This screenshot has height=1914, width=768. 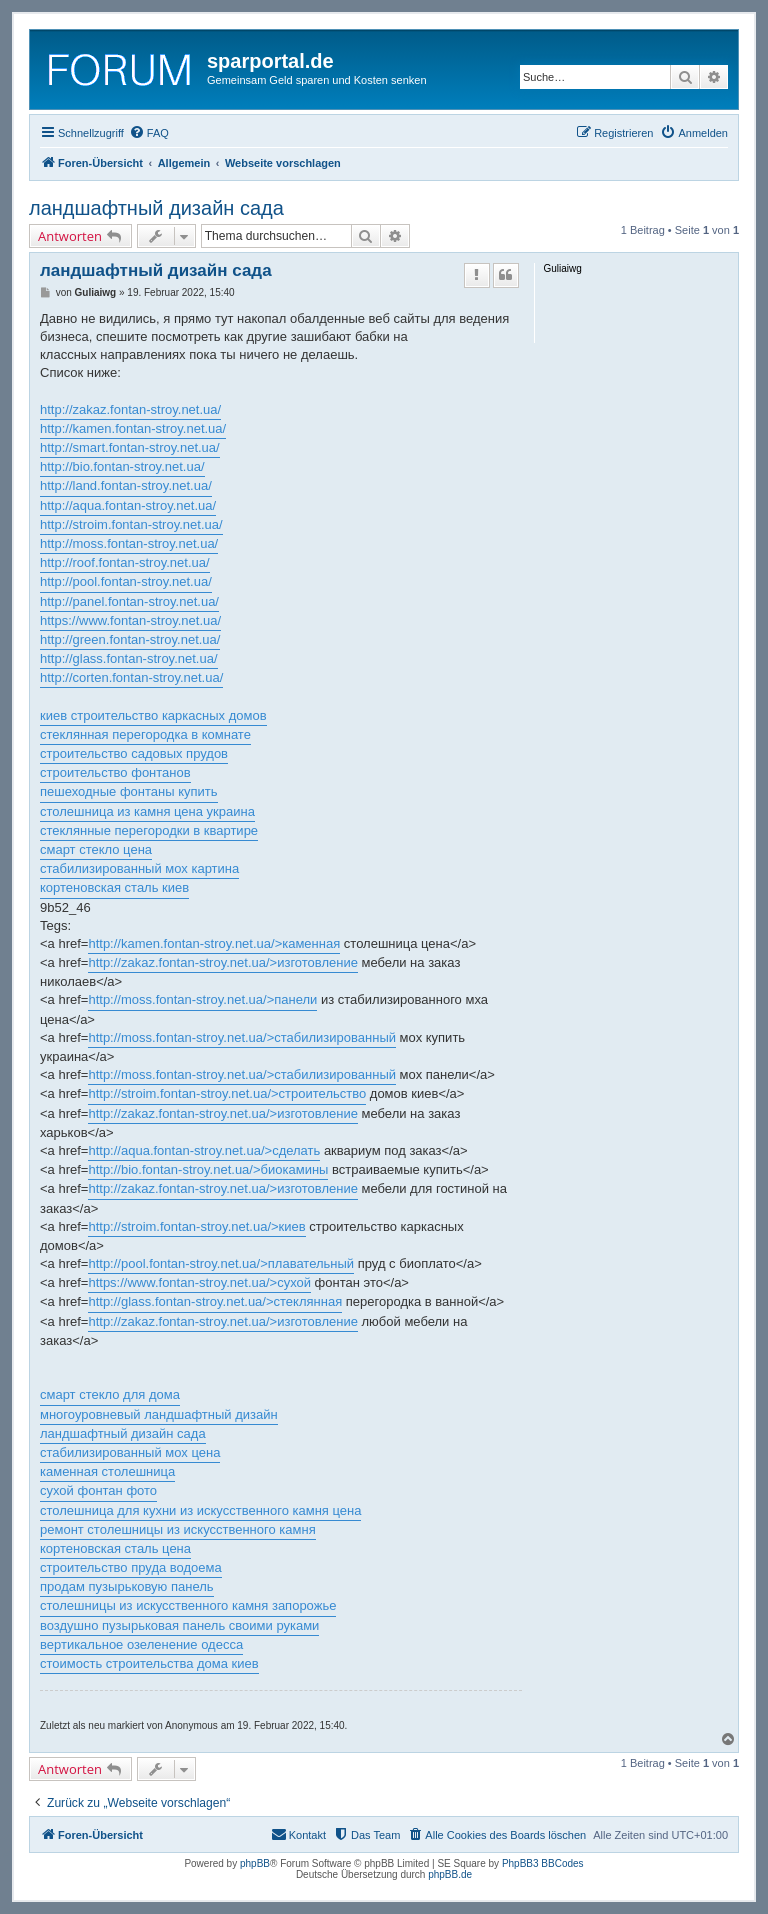 I want to click on http://kamen.fontan-stroy.net.ua/, so click(x=133, y=428).